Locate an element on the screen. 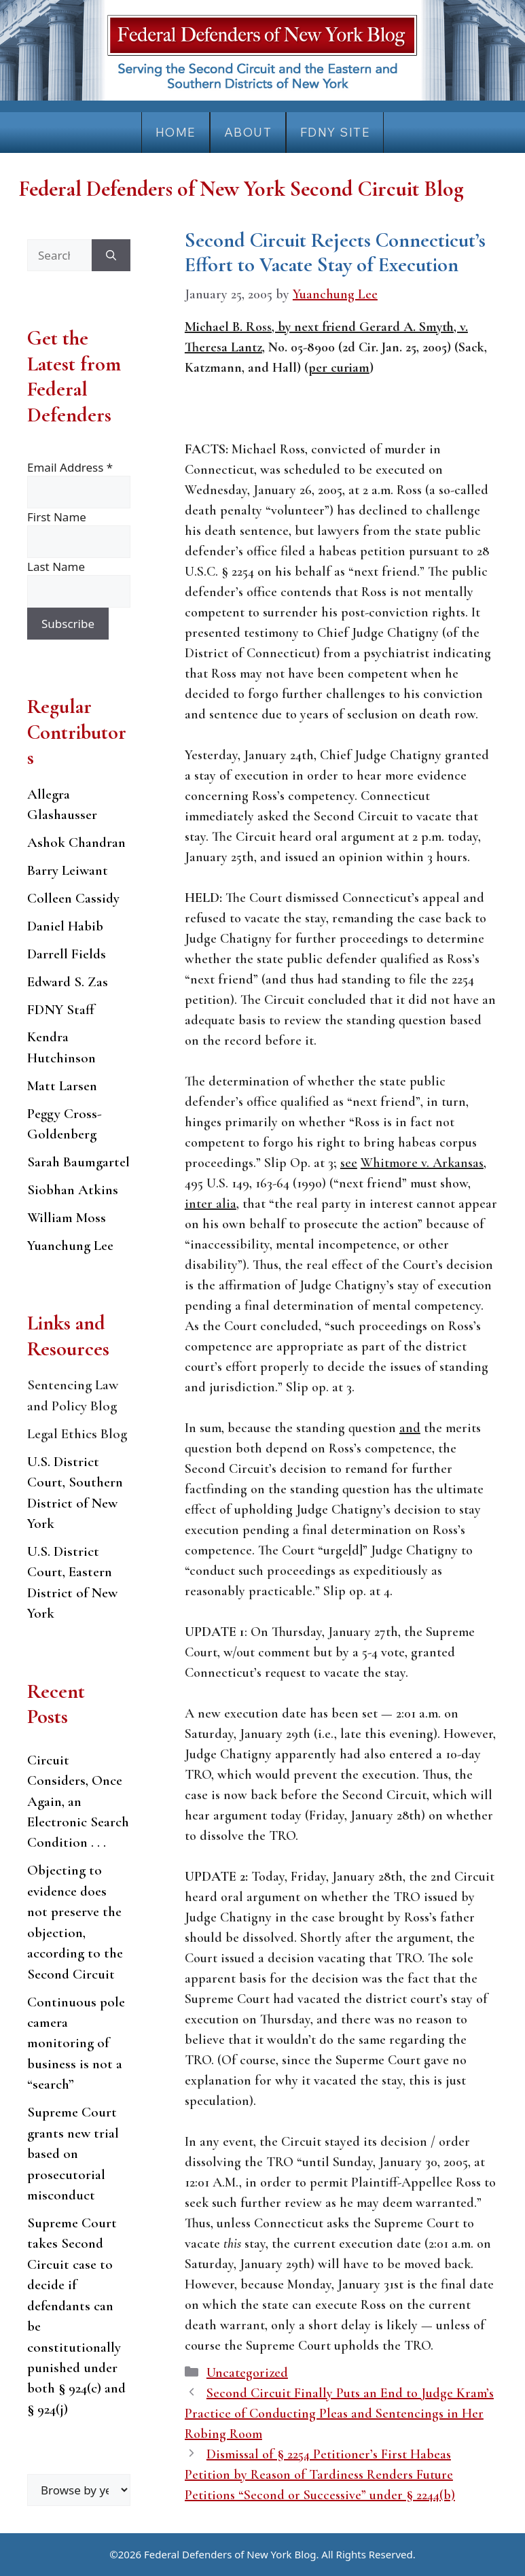 Image resolution: width=525 pixels, height=2576 pixels. Edward S. Zas is located at coordinates (67, 981).